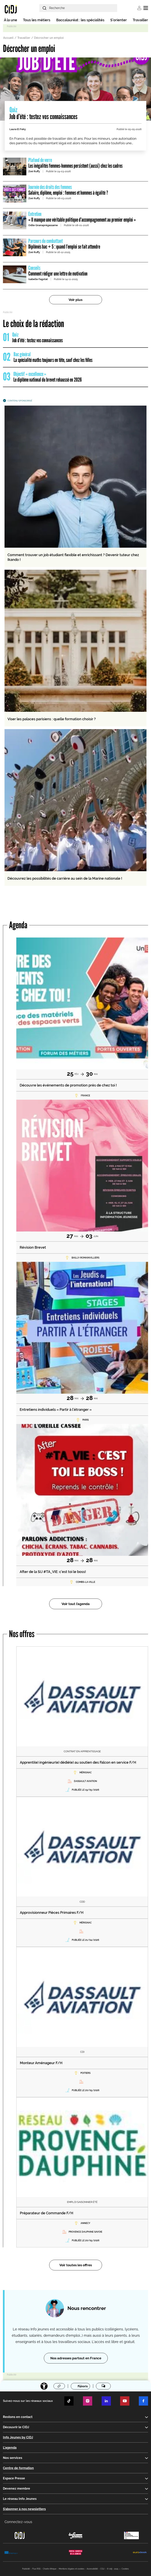 This screenshot has height=2576, width=151. Describe the element at coordinates (14, 2478) in the screenshot. I see `Espace Presse` at that location.